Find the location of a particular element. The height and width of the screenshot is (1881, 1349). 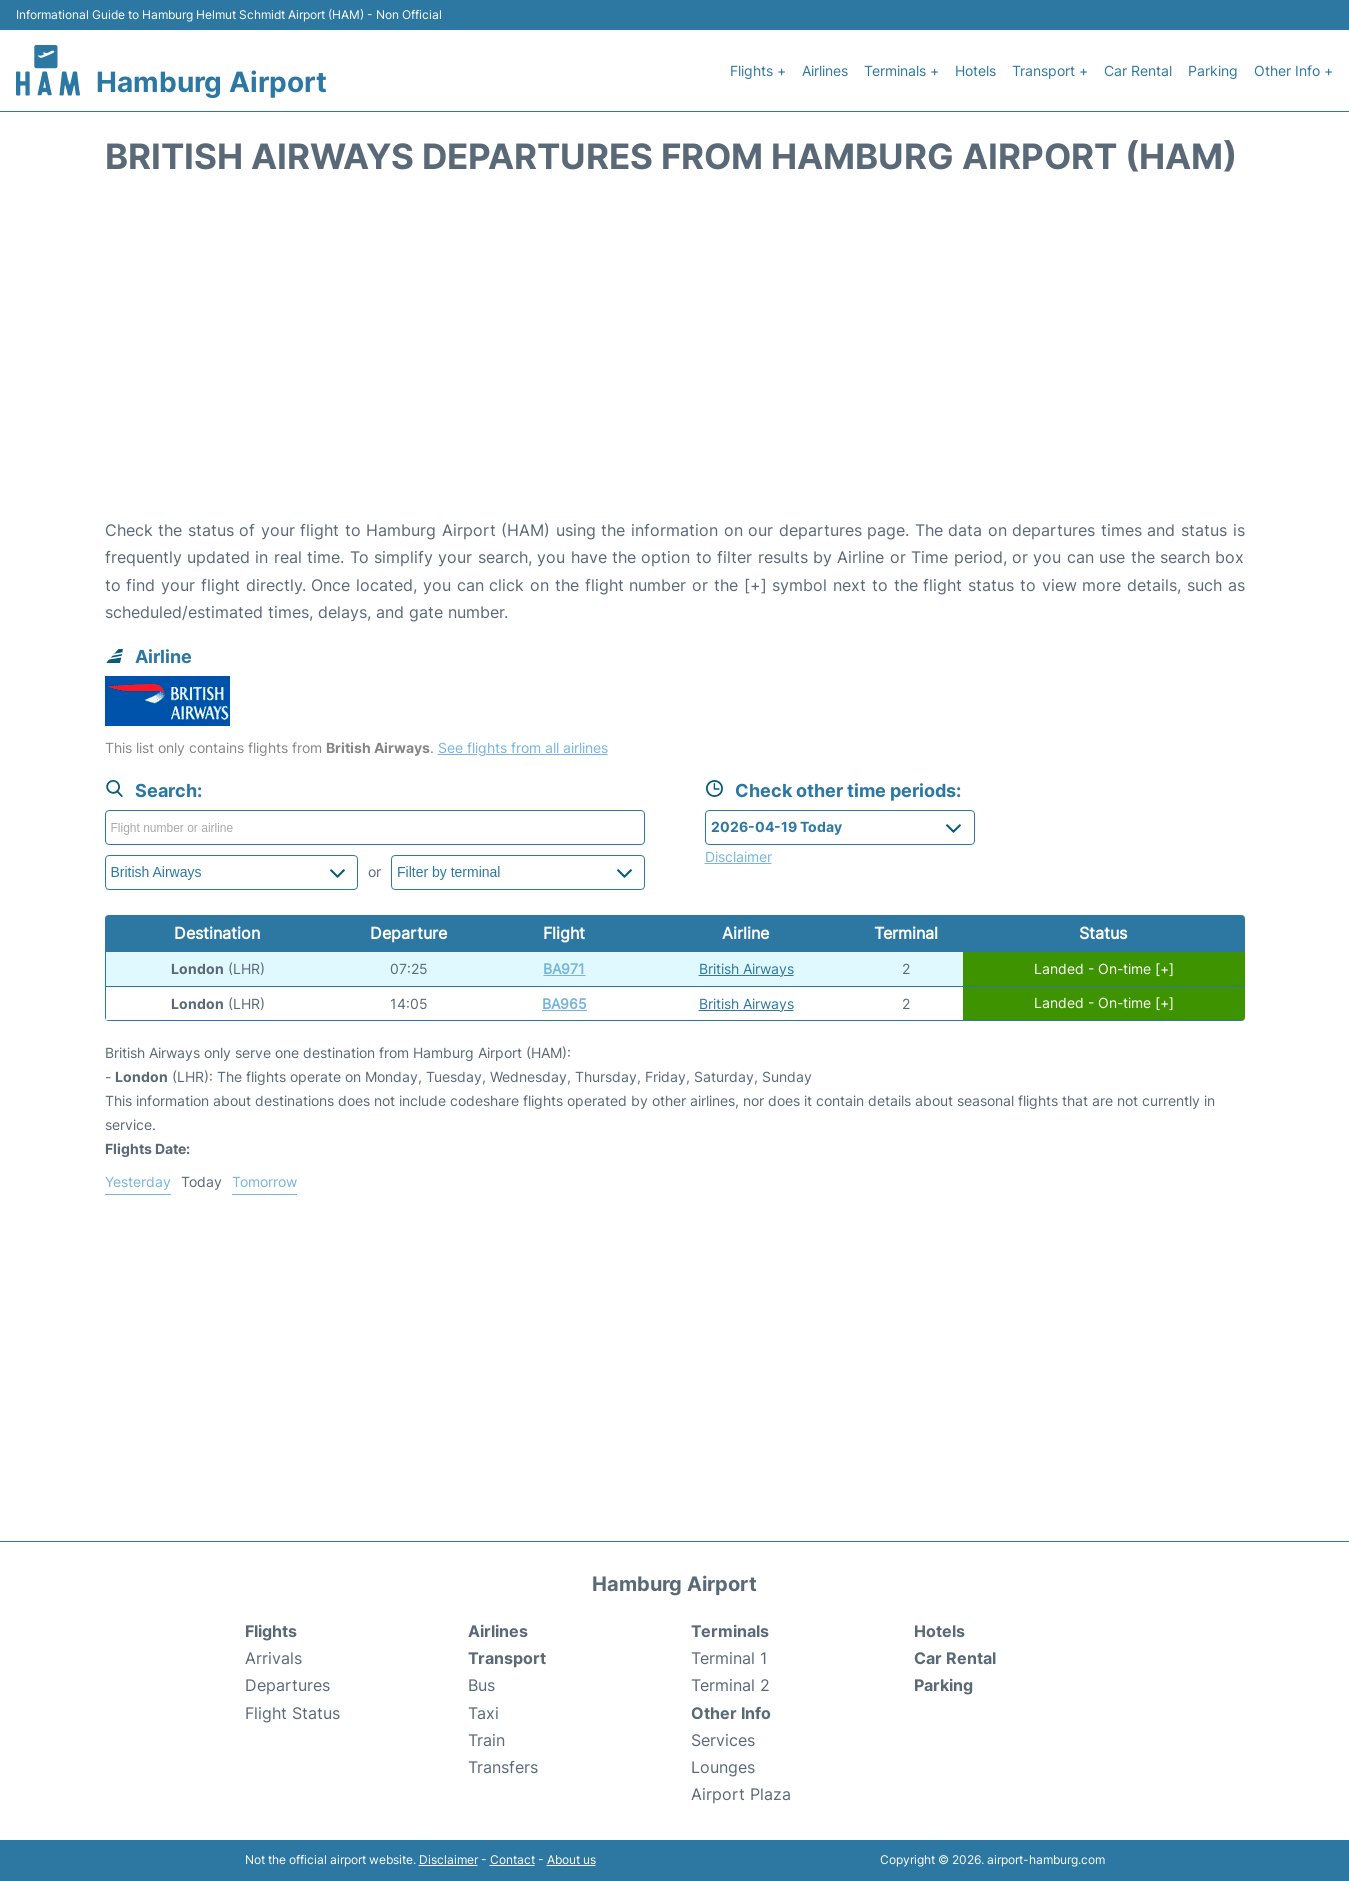

Tomorrow is located at coordinates (264, 1181).